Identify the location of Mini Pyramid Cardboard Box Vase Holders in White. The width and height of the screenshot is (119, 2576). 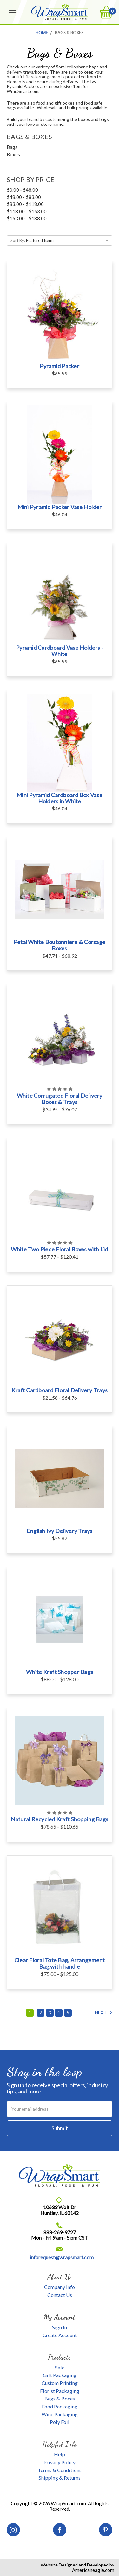
(59, 798).